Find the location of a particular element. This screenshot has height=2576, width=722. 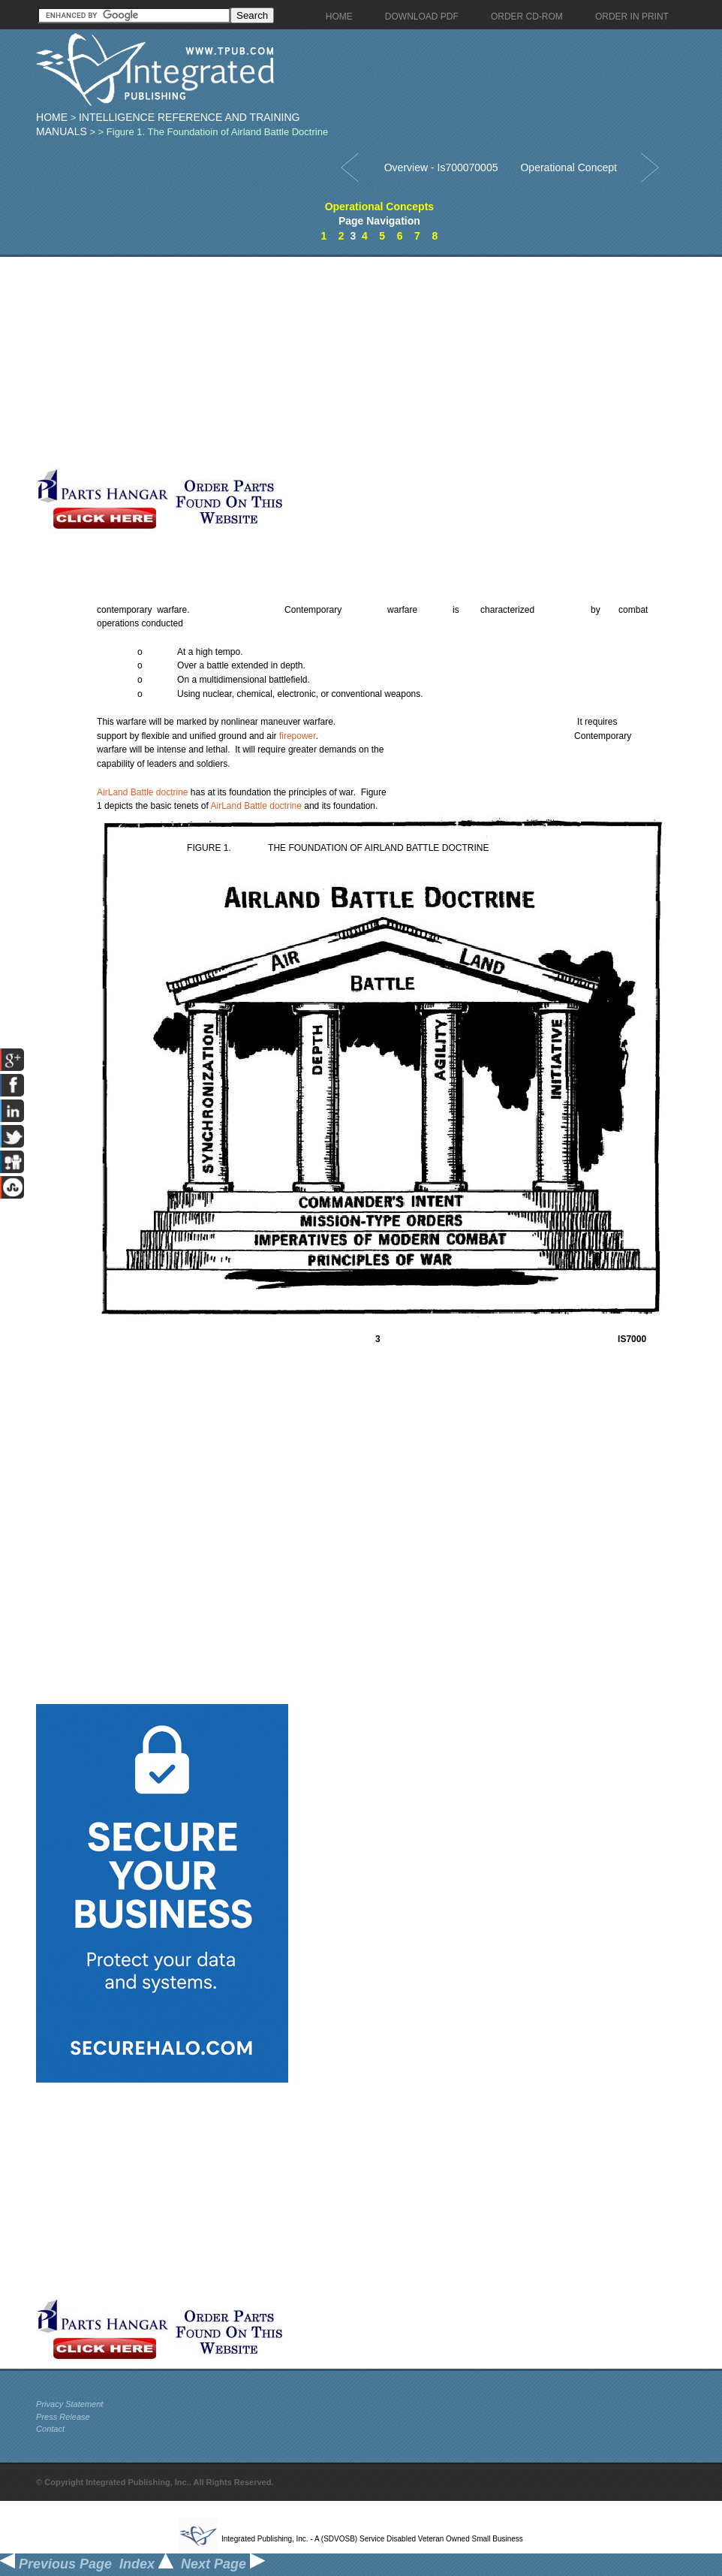

Privacy Statement is located at coordinates (69, 2404).